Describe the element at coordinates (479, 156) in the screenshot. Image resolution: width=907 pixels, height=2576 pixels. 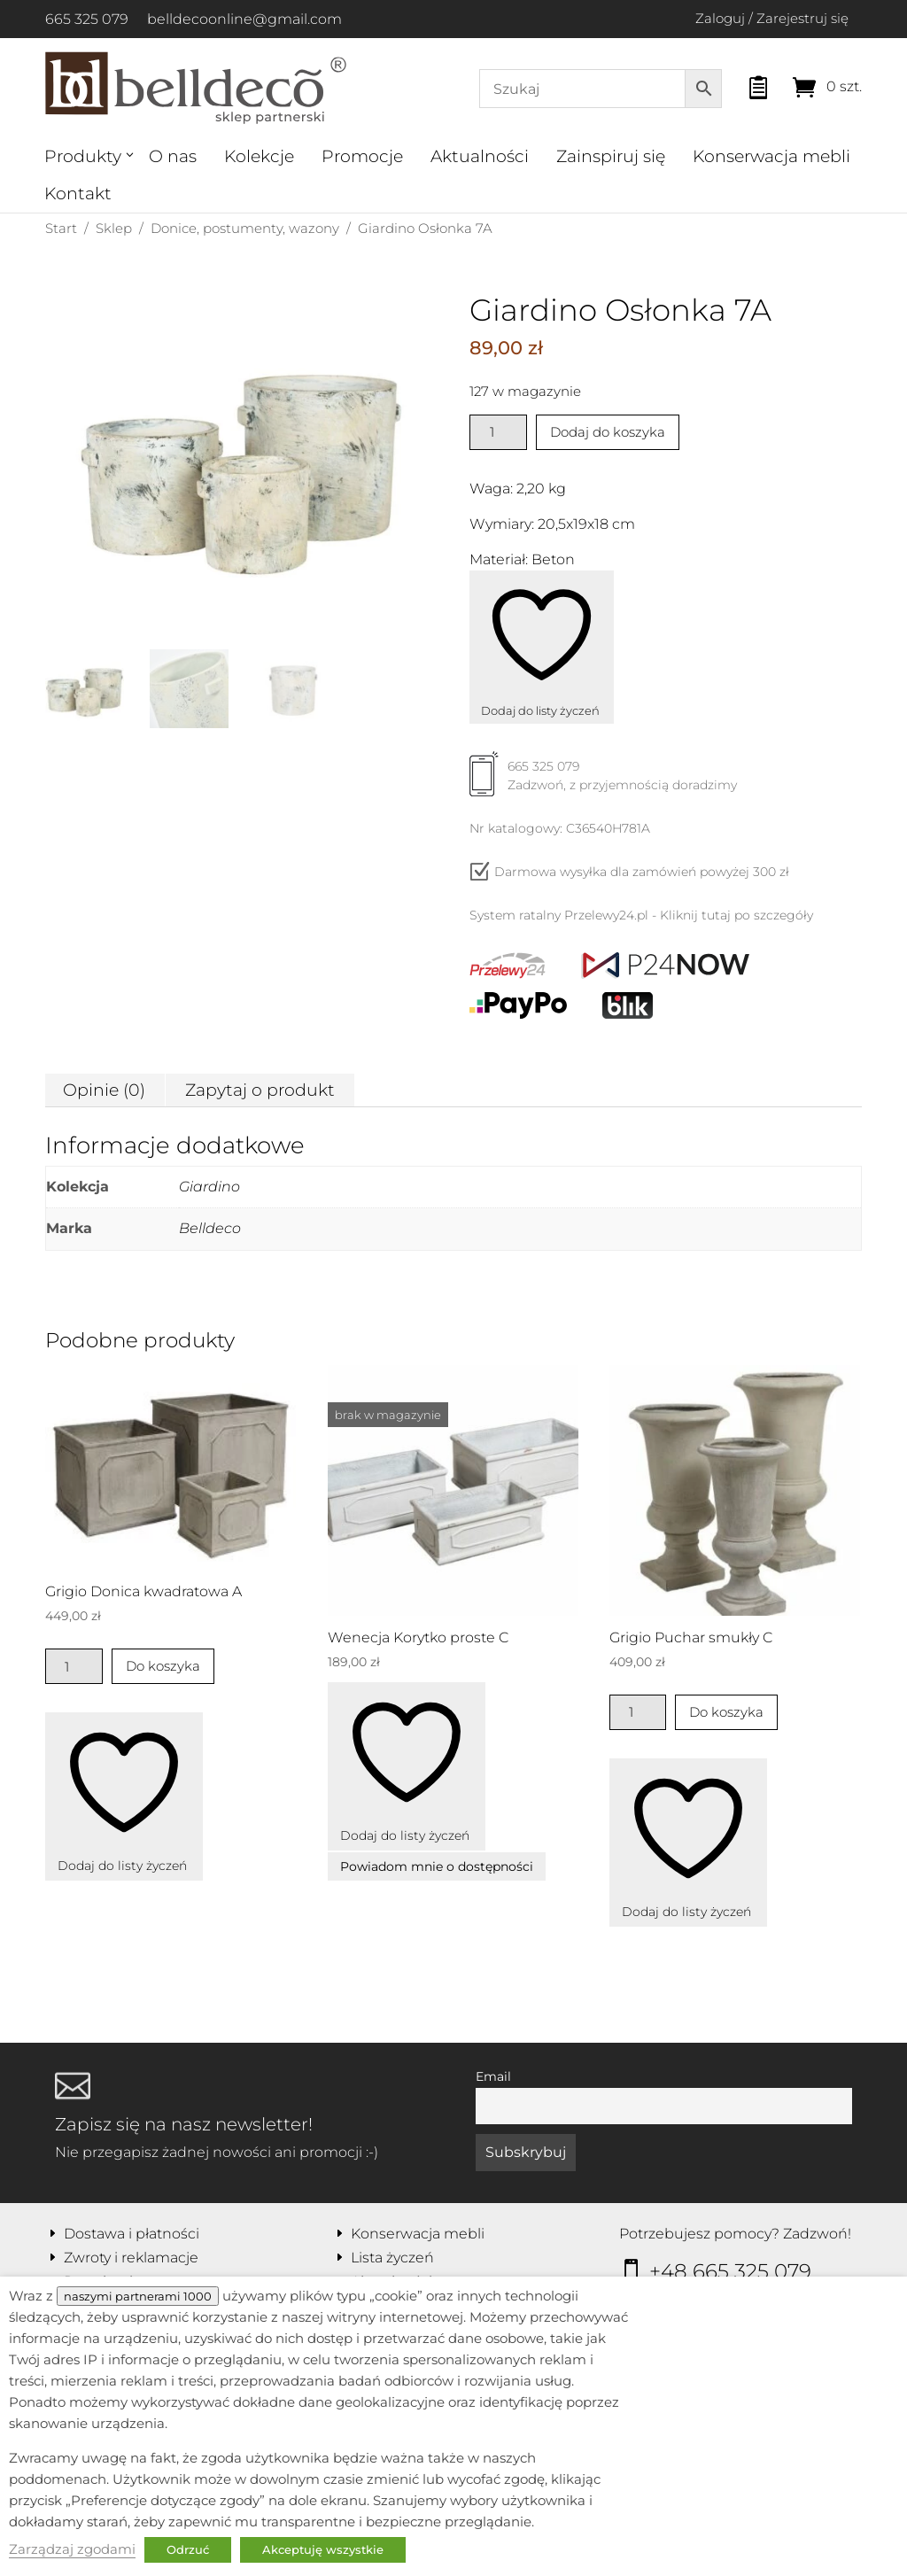
I see `Aktualności` at that location.